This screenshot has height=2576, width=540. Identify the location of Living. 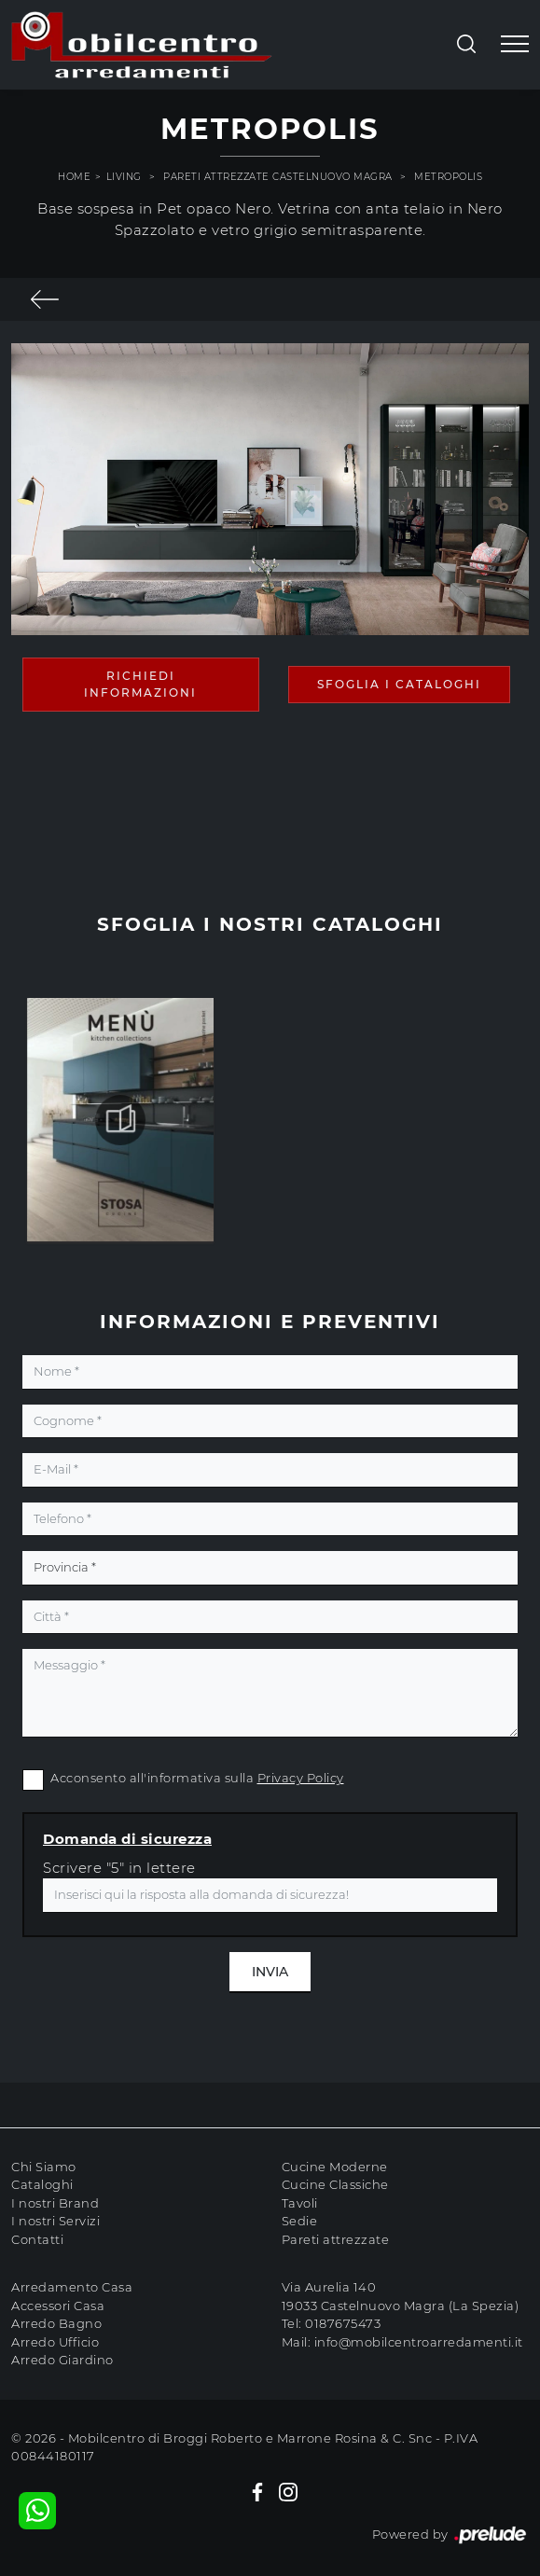
(124, 177).